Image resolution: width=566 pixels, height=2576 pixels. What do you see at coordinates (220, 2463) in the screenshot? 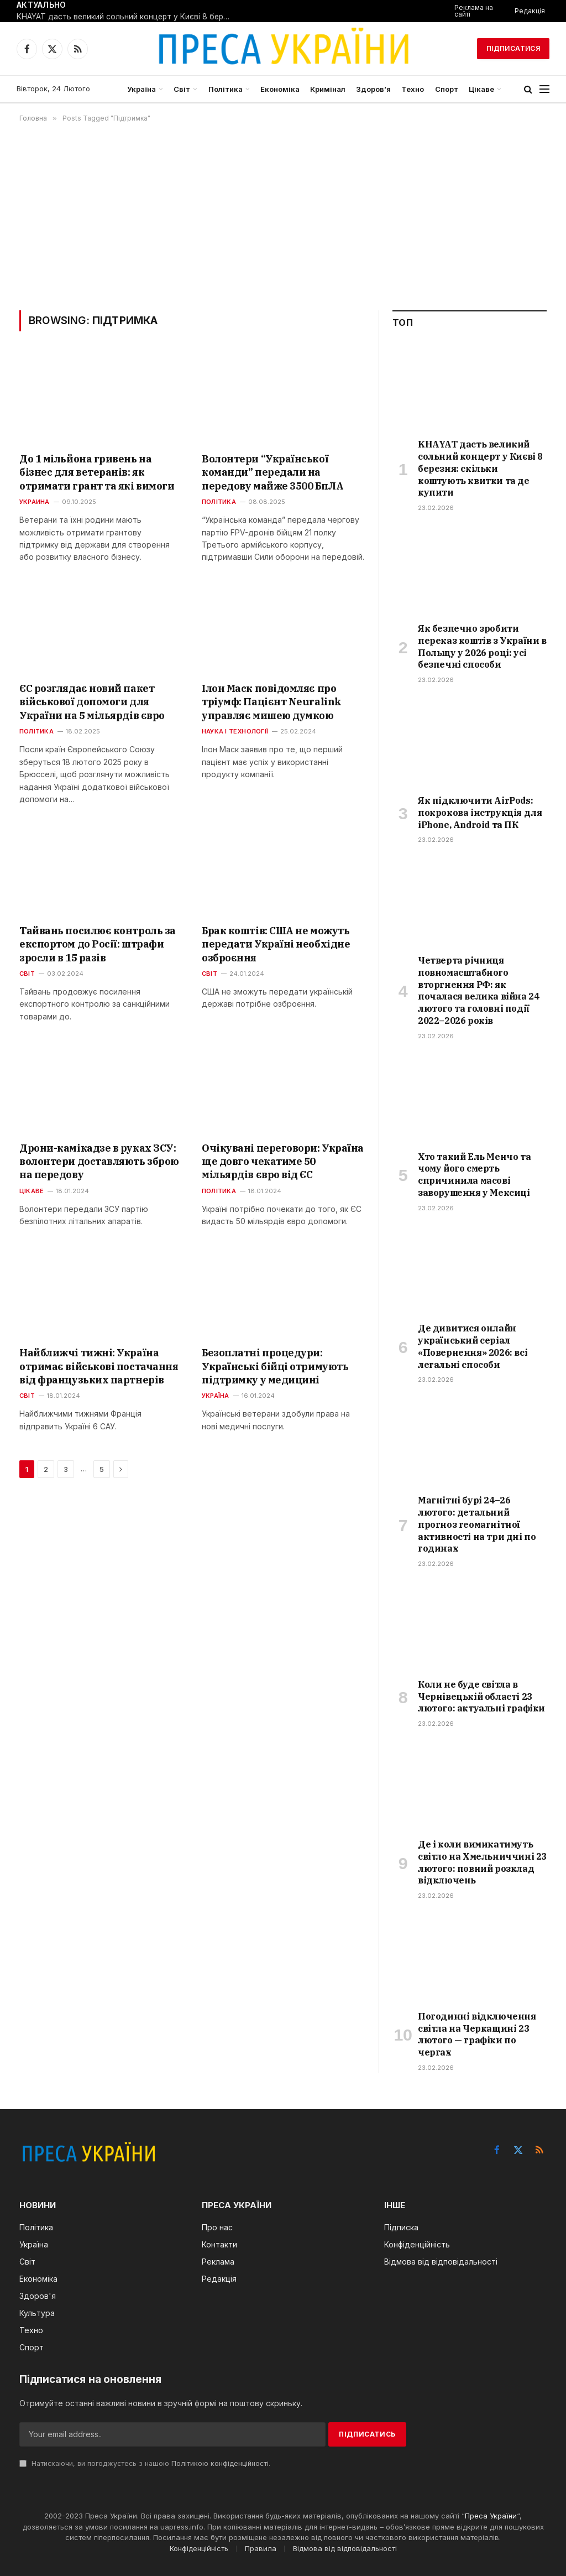
I see `Політикою конфіденційності` at bounding box center [220, 2463].